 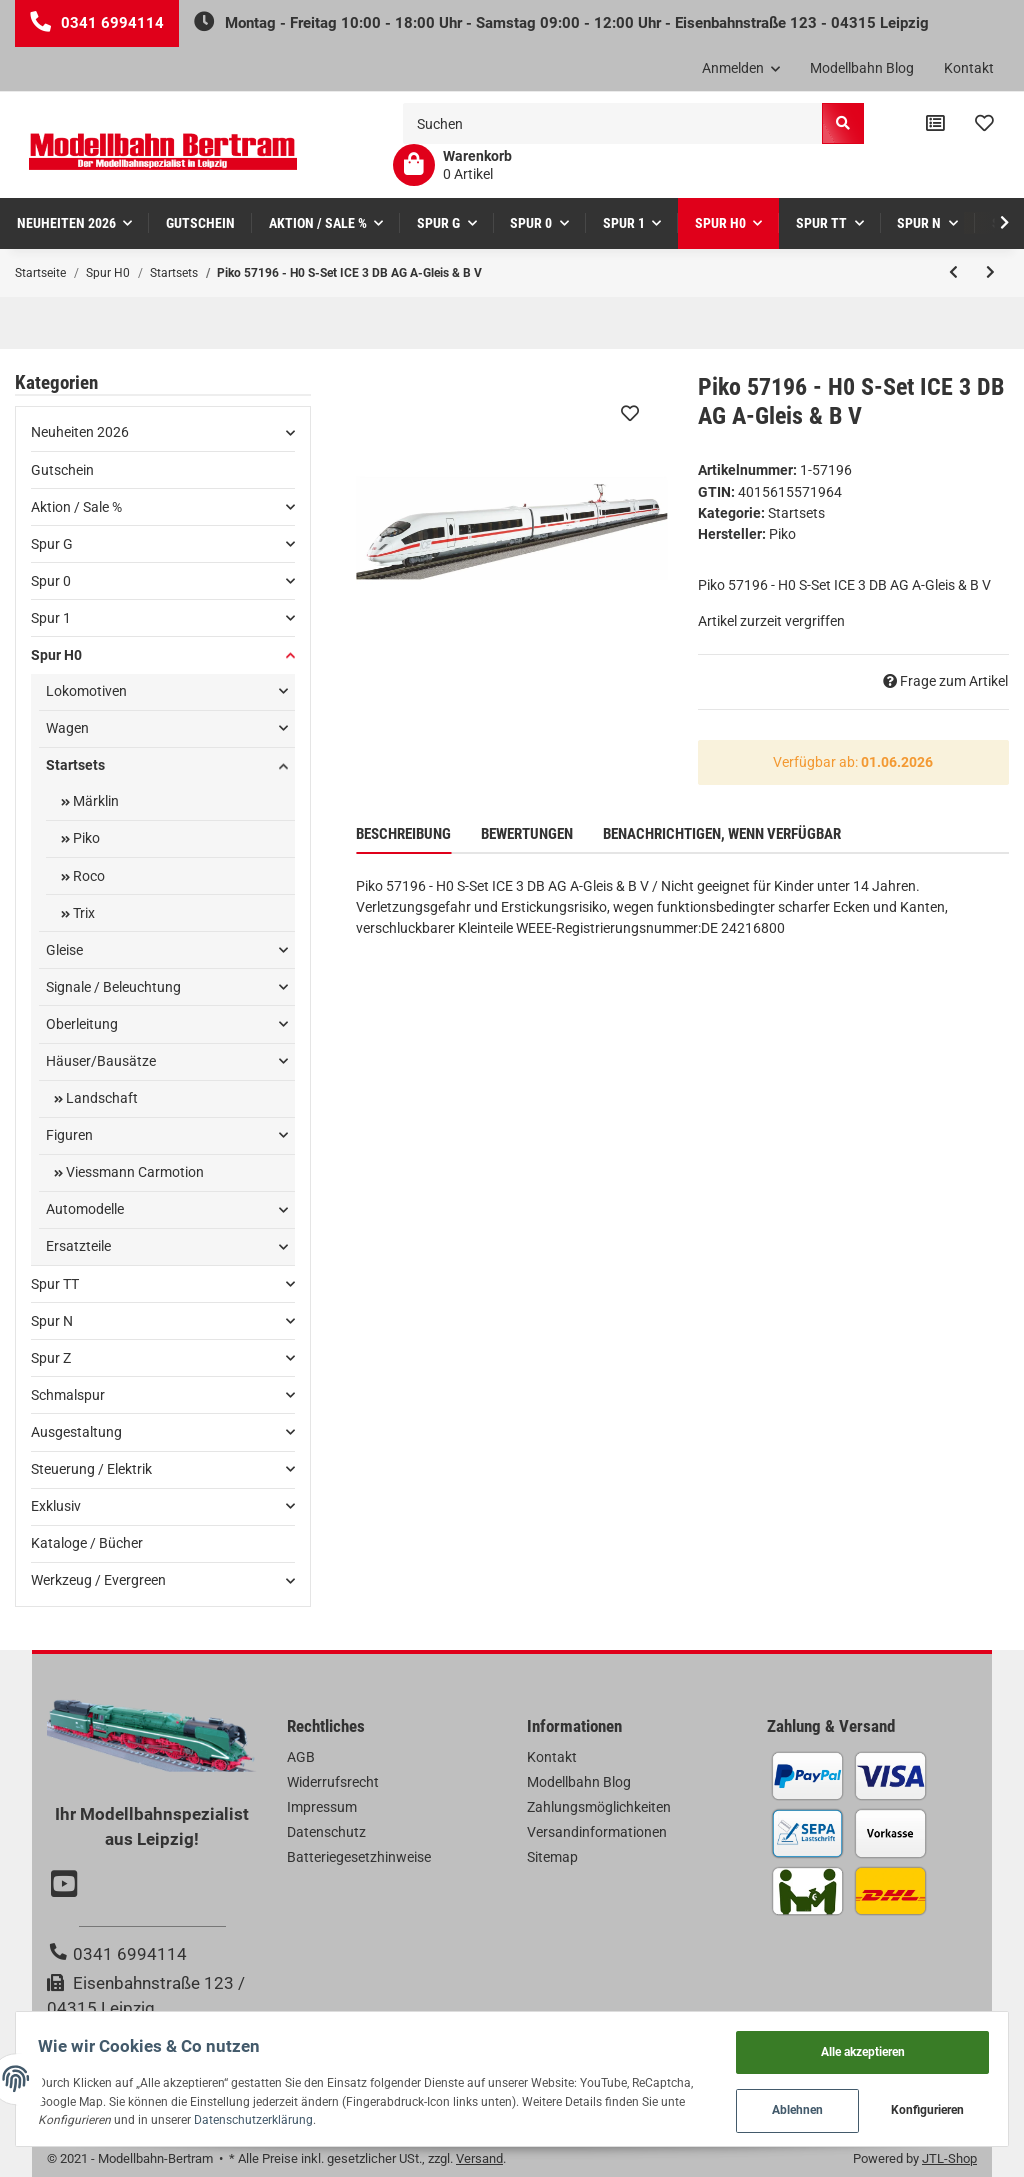 What do you see at coordinates (76, 507) in the screenshot?
I see `Aktion / Sale %` at bounding box center [76, 507].